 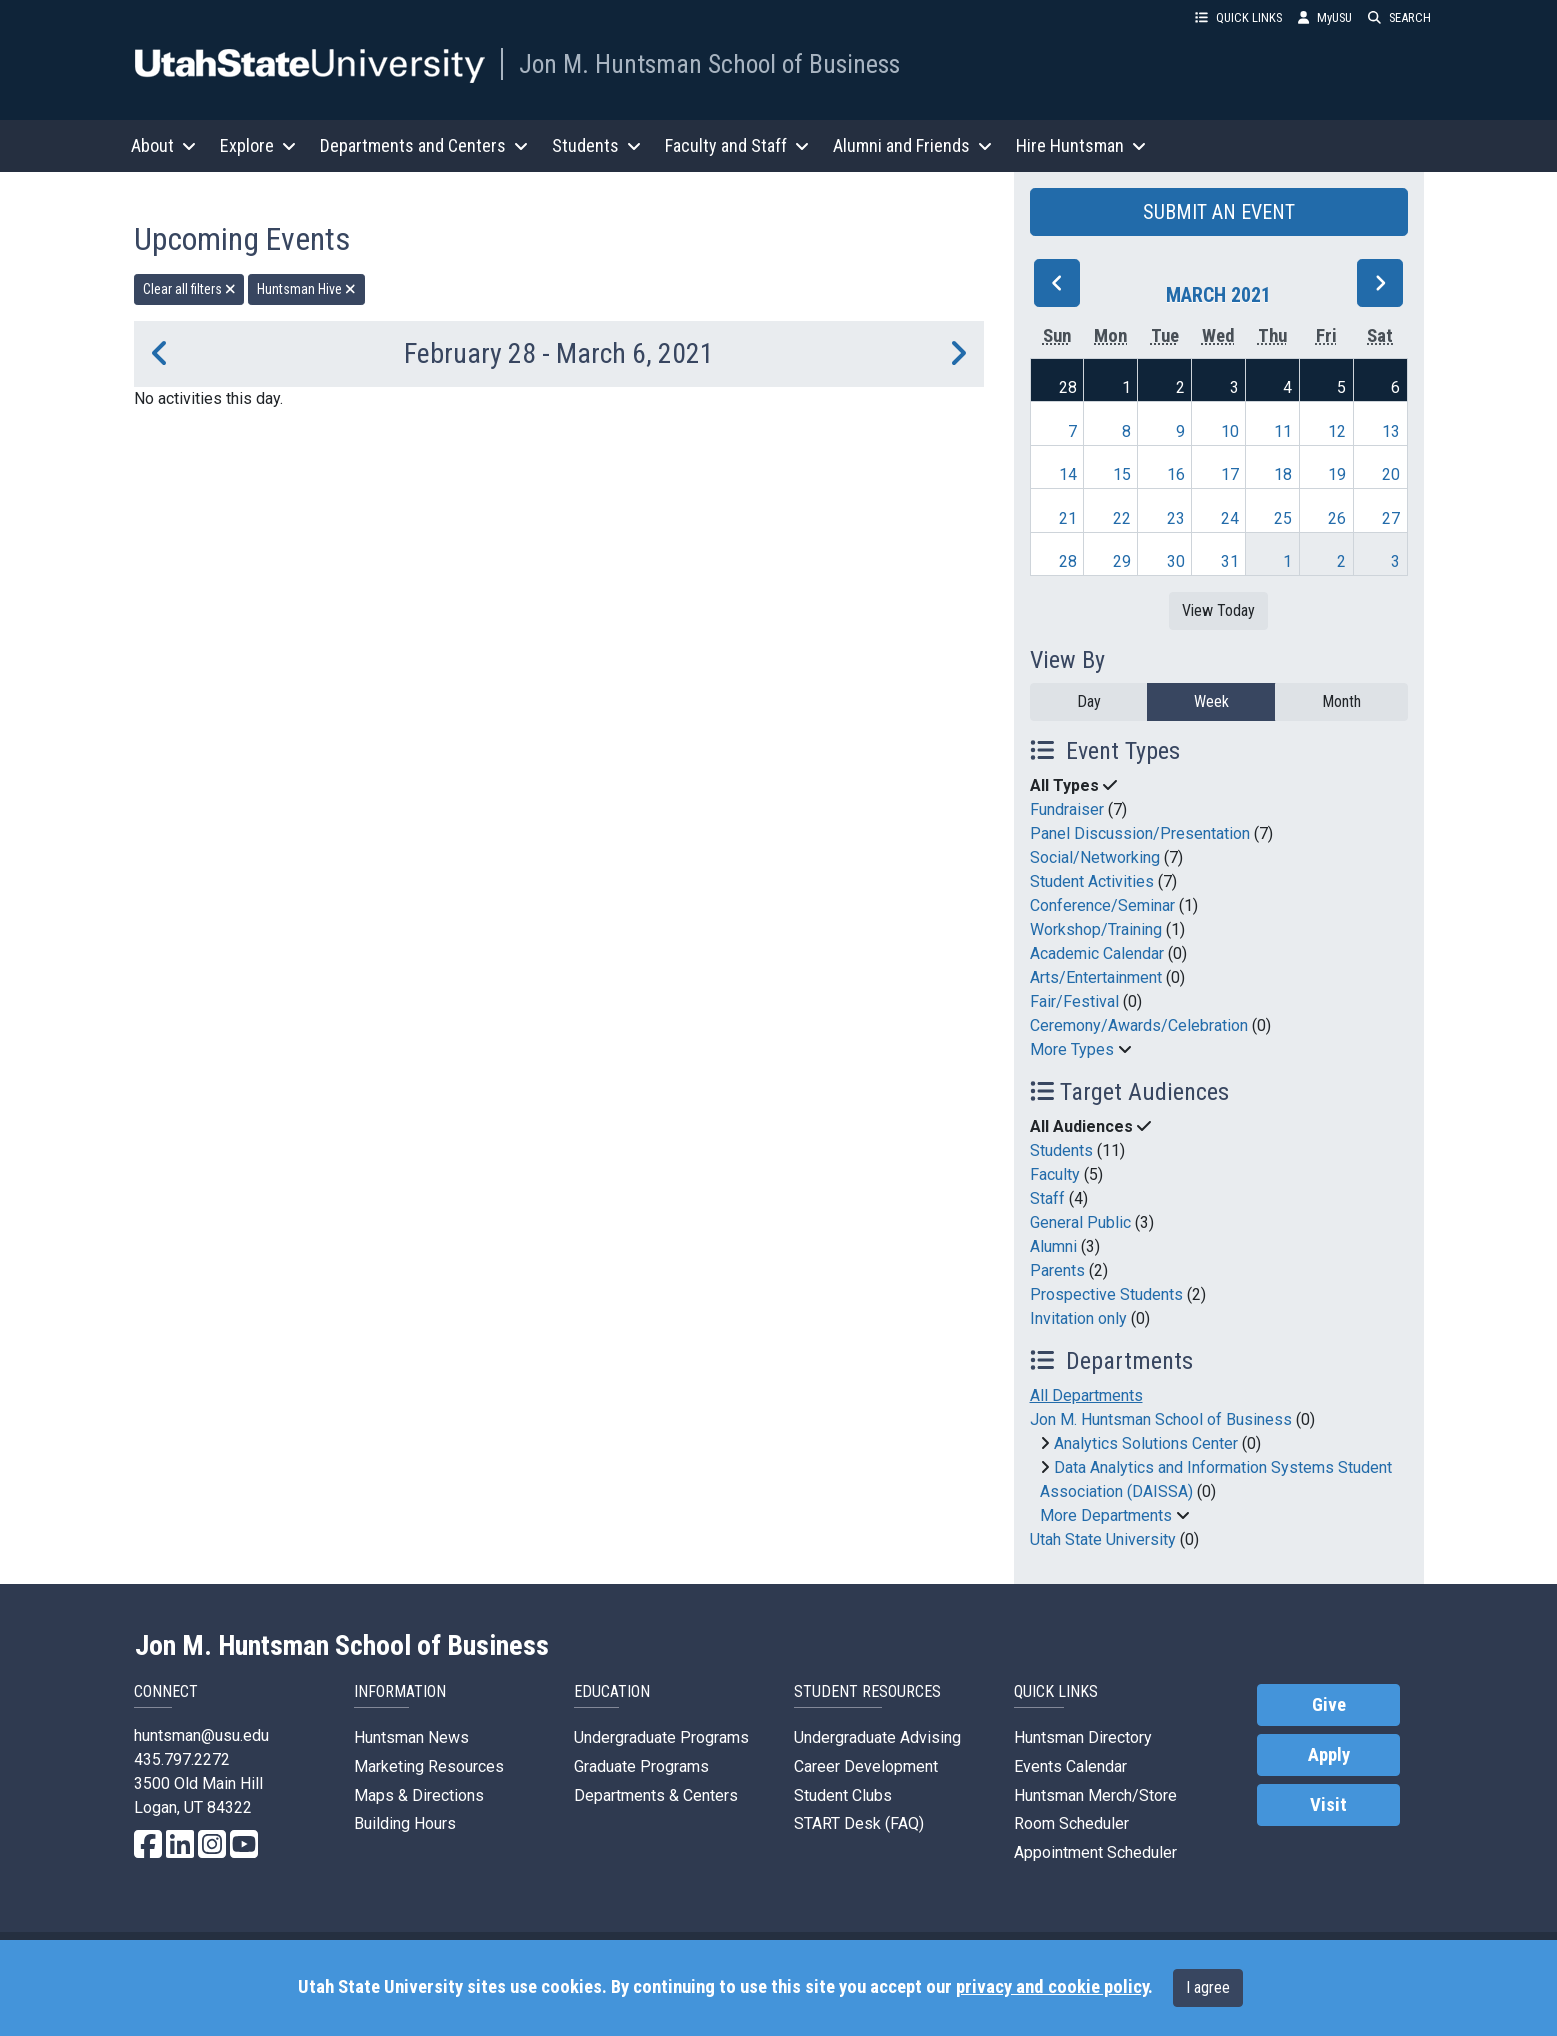 What do you see at coordinates (1106, 1515) in the screenshot?
I see `More Departments` at bounding box center [1106, 1515].